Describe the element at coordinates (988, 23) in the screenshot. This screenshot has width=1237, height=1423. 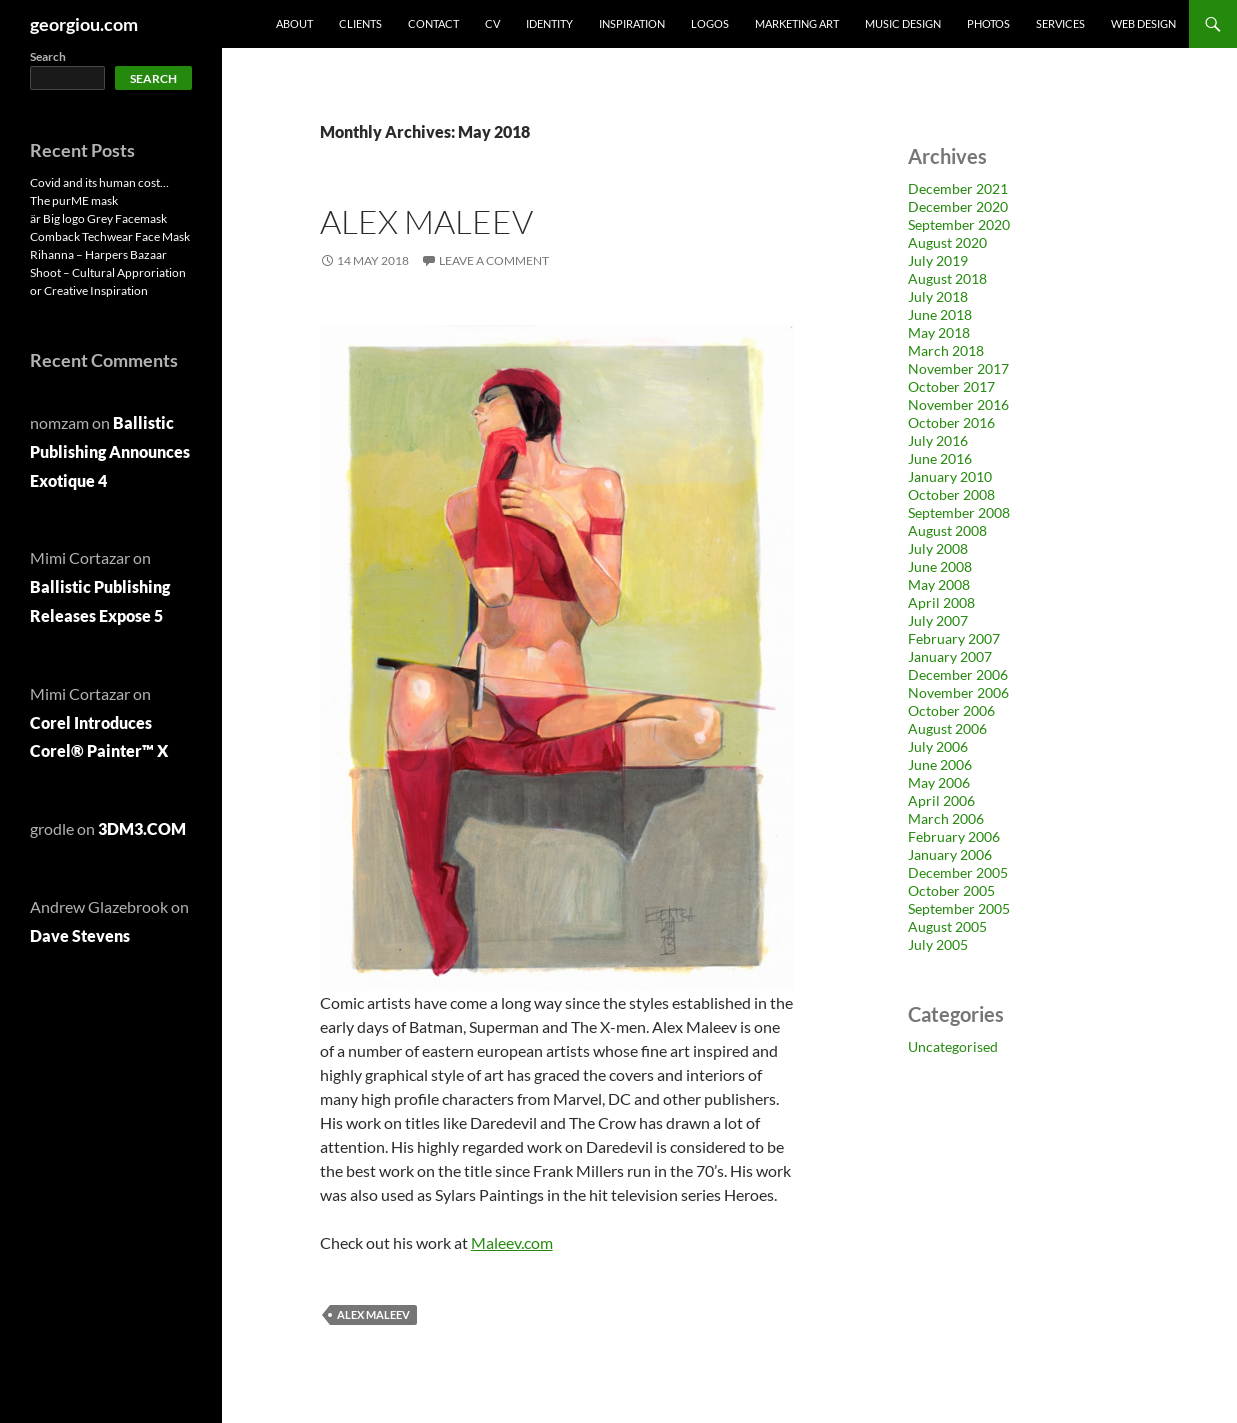
I see `Photos` at that location.